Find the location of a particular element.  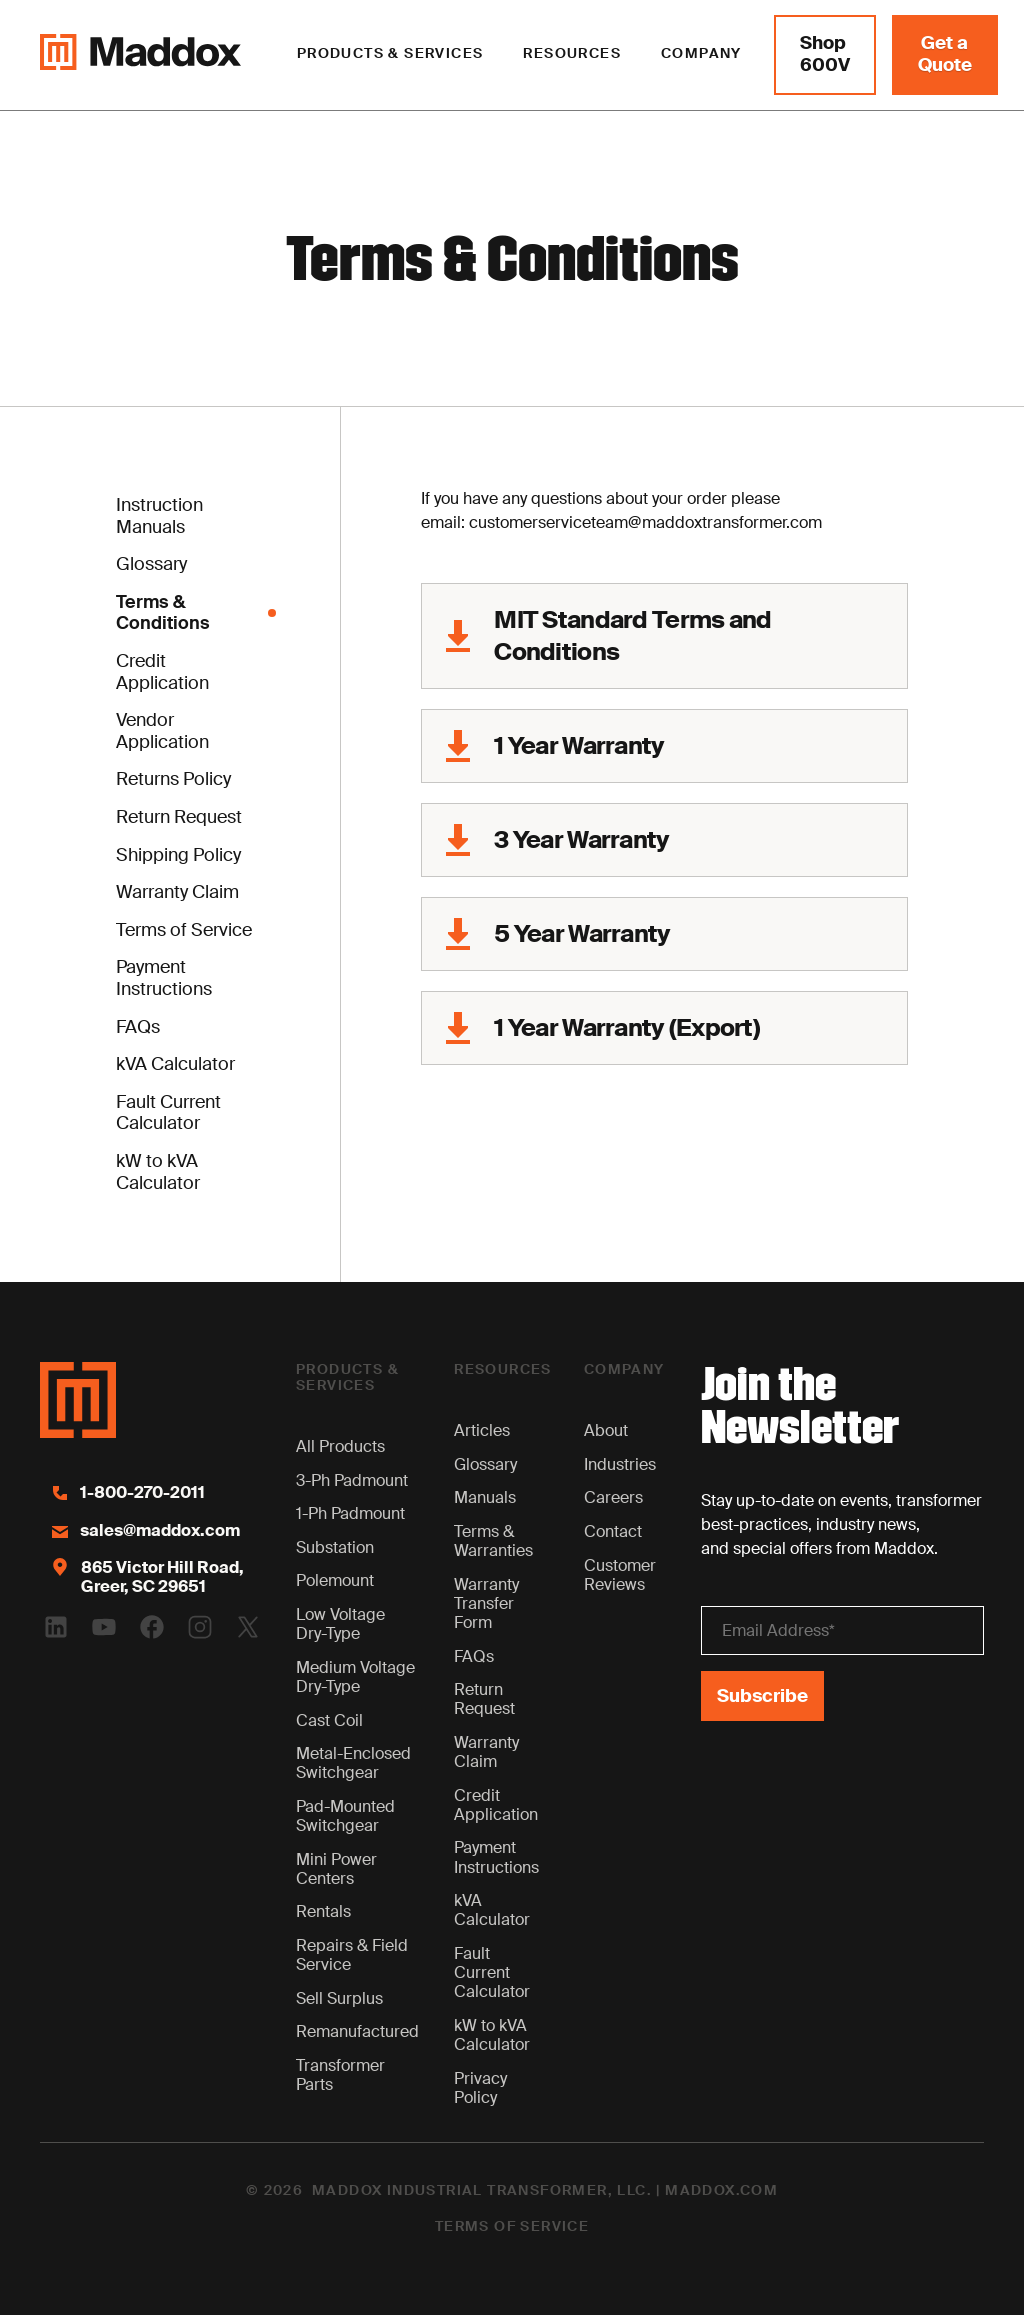

Manuals is located at coordinates (485, 1497).